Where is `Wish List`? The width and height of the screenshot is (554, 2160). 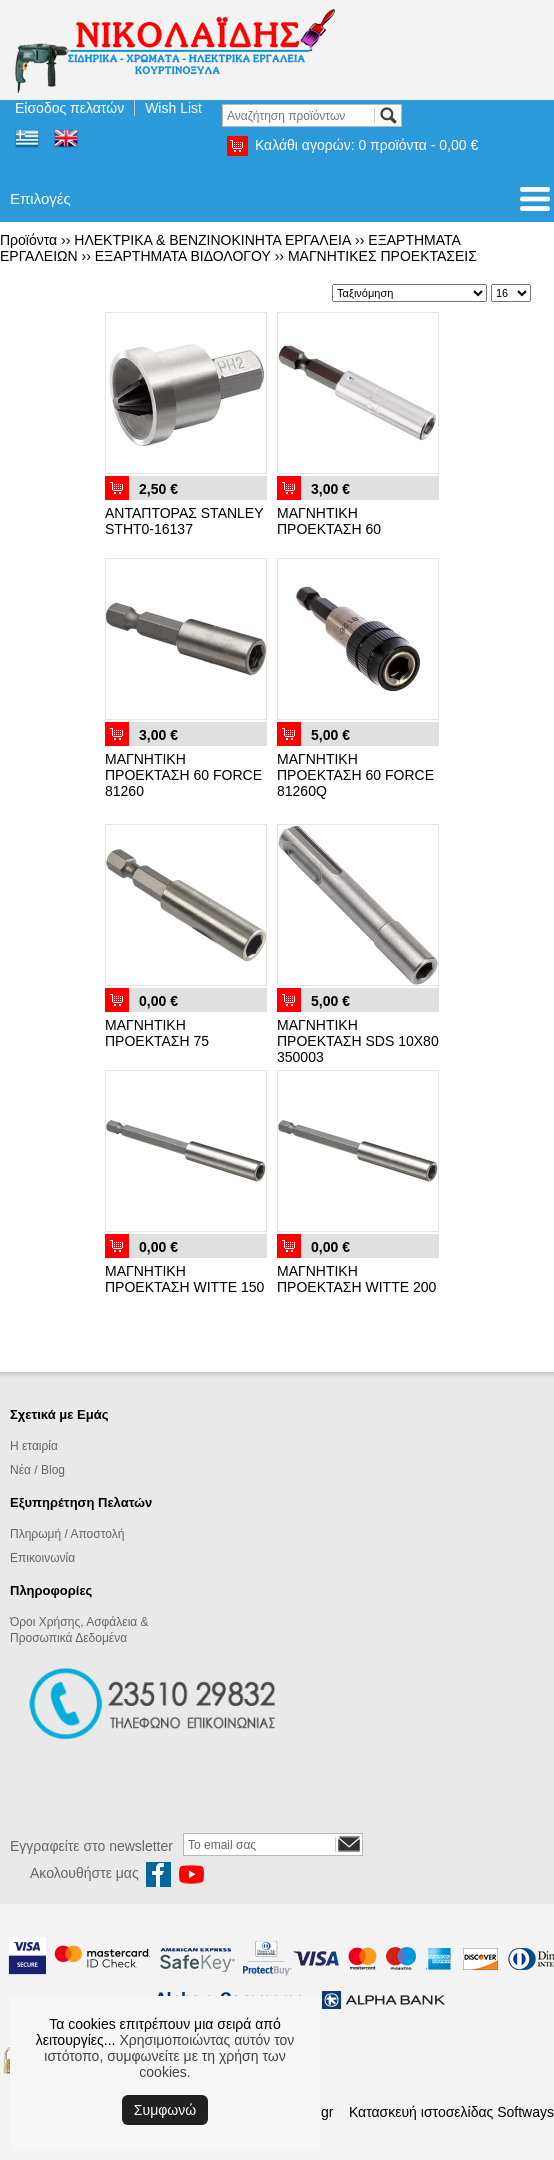 Wish List is located at coordinates (173, 108).